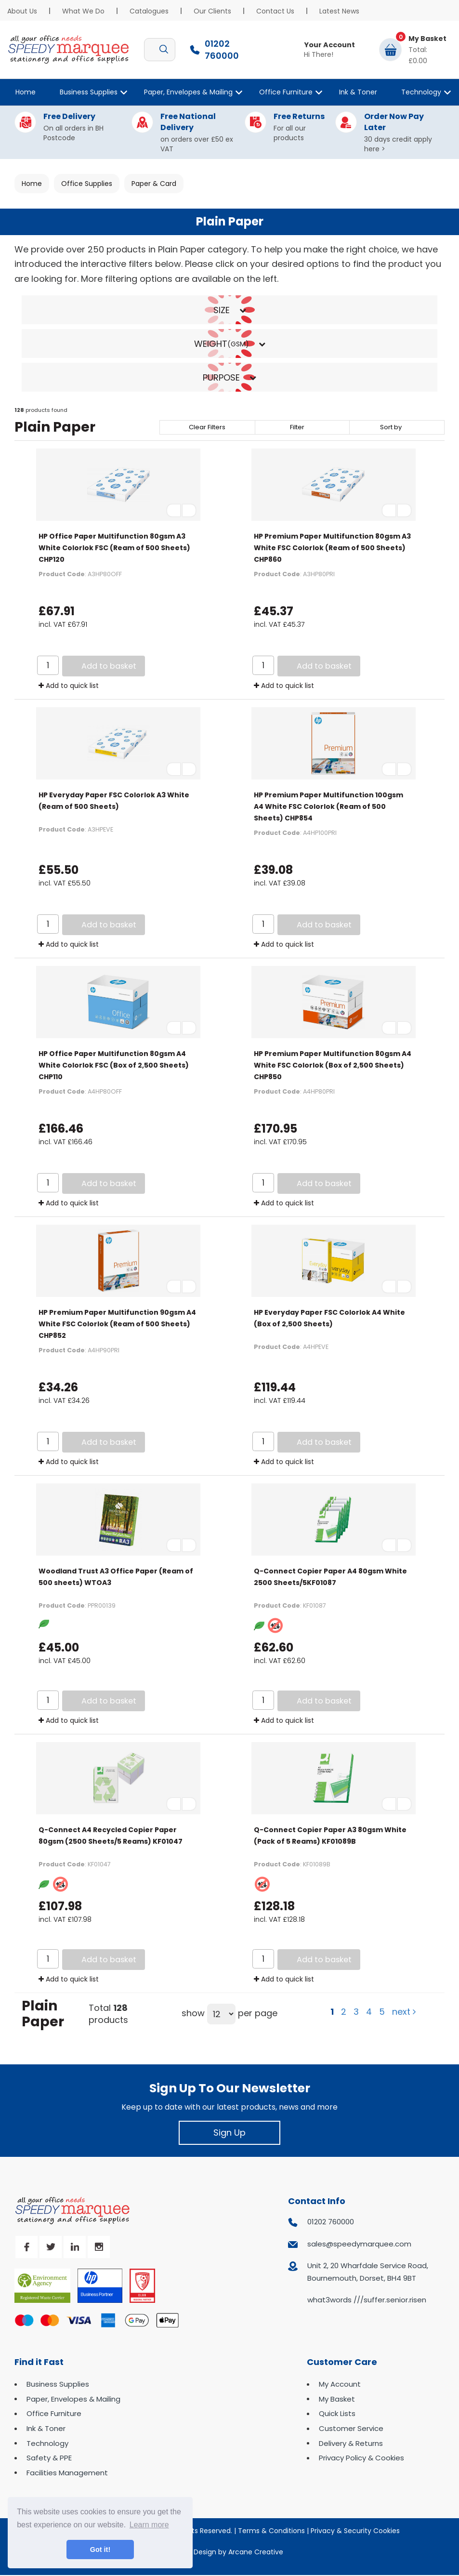 The width and height of the screenshot is (459, 2576). Describe the element at coordinates (275, 11) in the screenshot. I see `Contact Us` at that location.